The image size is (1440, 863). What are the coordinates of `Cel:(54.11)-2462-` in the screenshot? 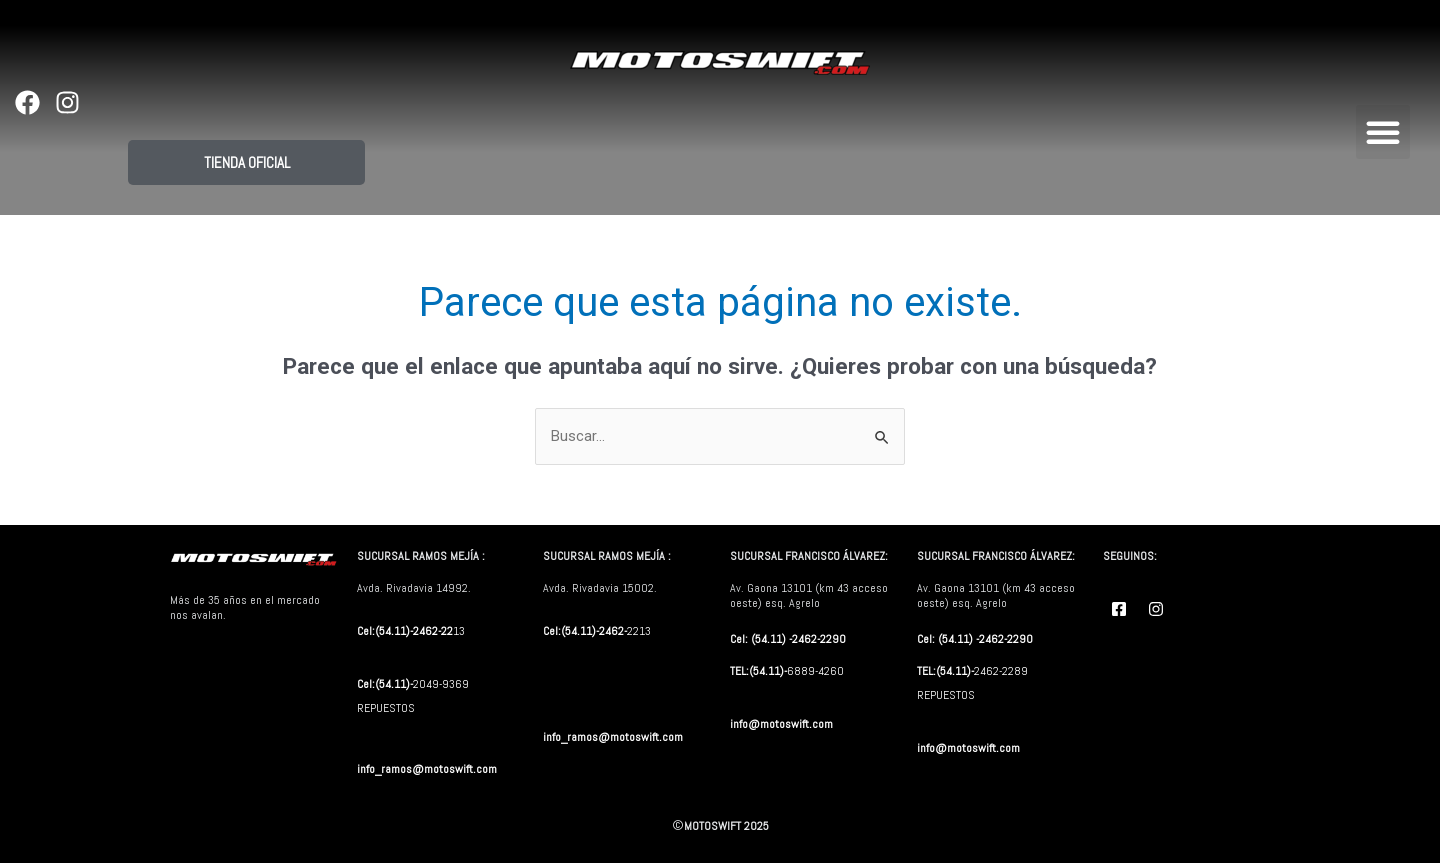 It's located at (585, 631).